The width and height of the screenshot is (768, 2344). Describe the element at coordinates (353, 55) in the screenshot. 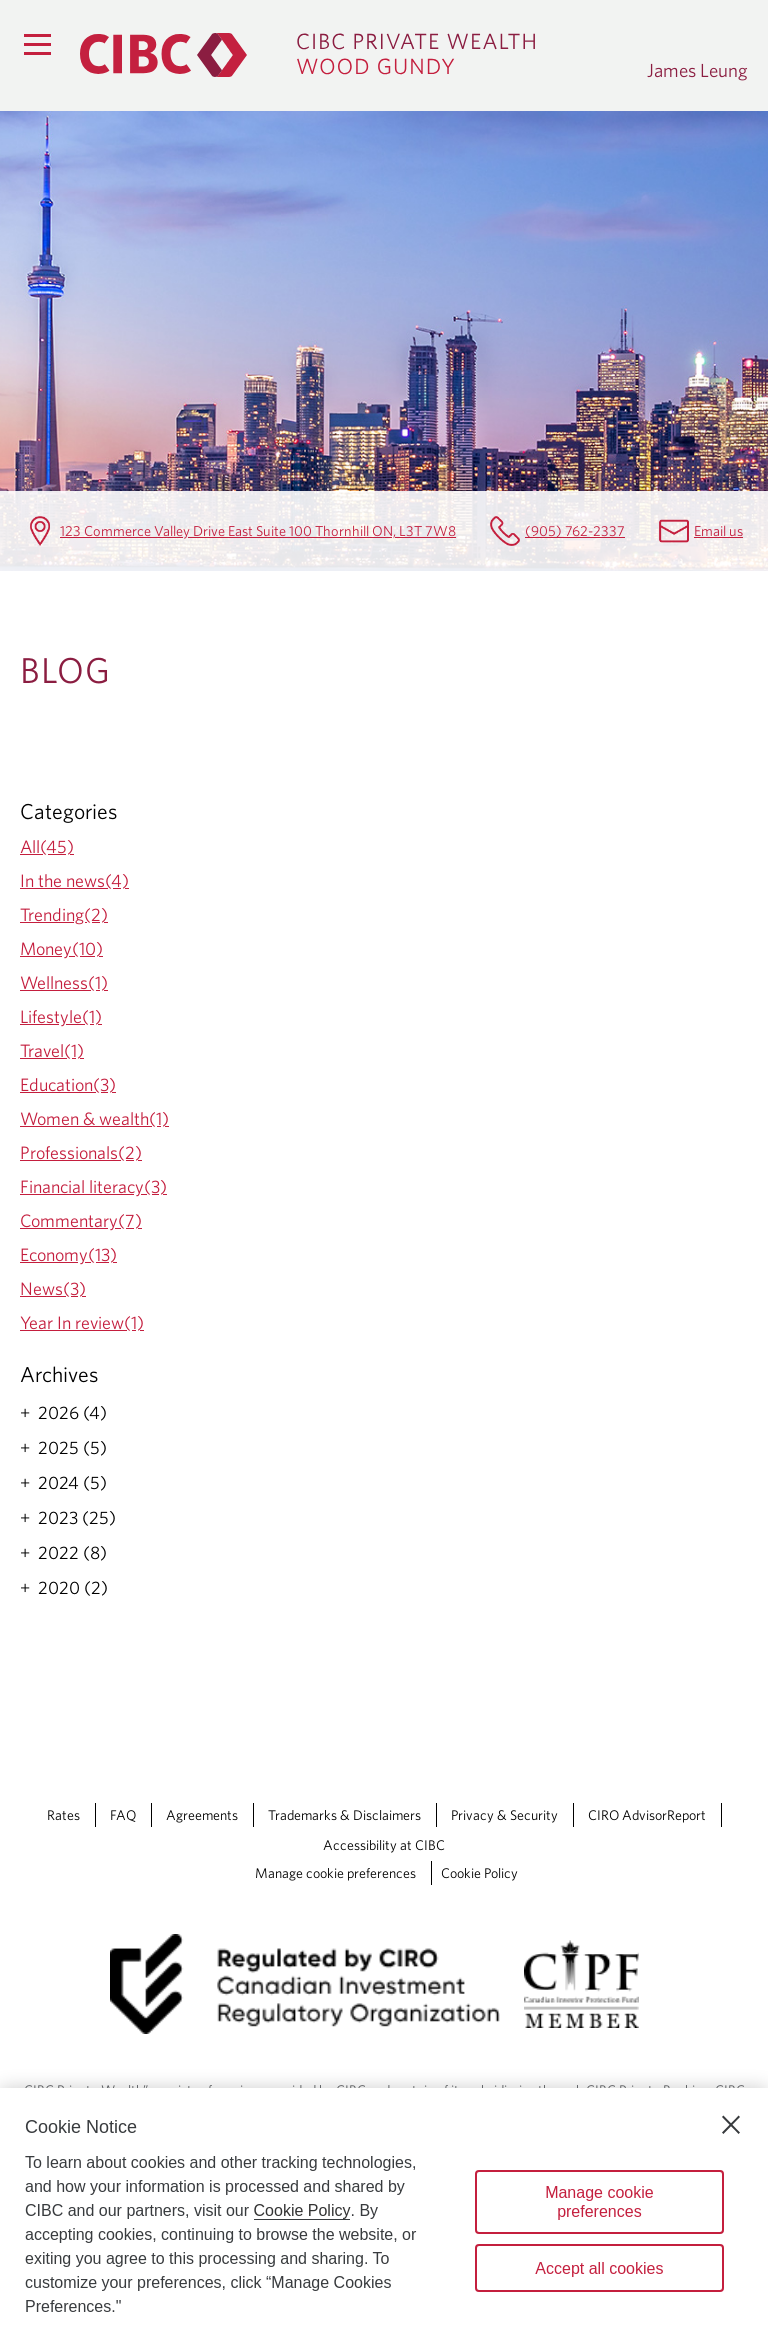

I see `[CIBC Private Wealth, Wood Gundy returns to homepage]` at that location.